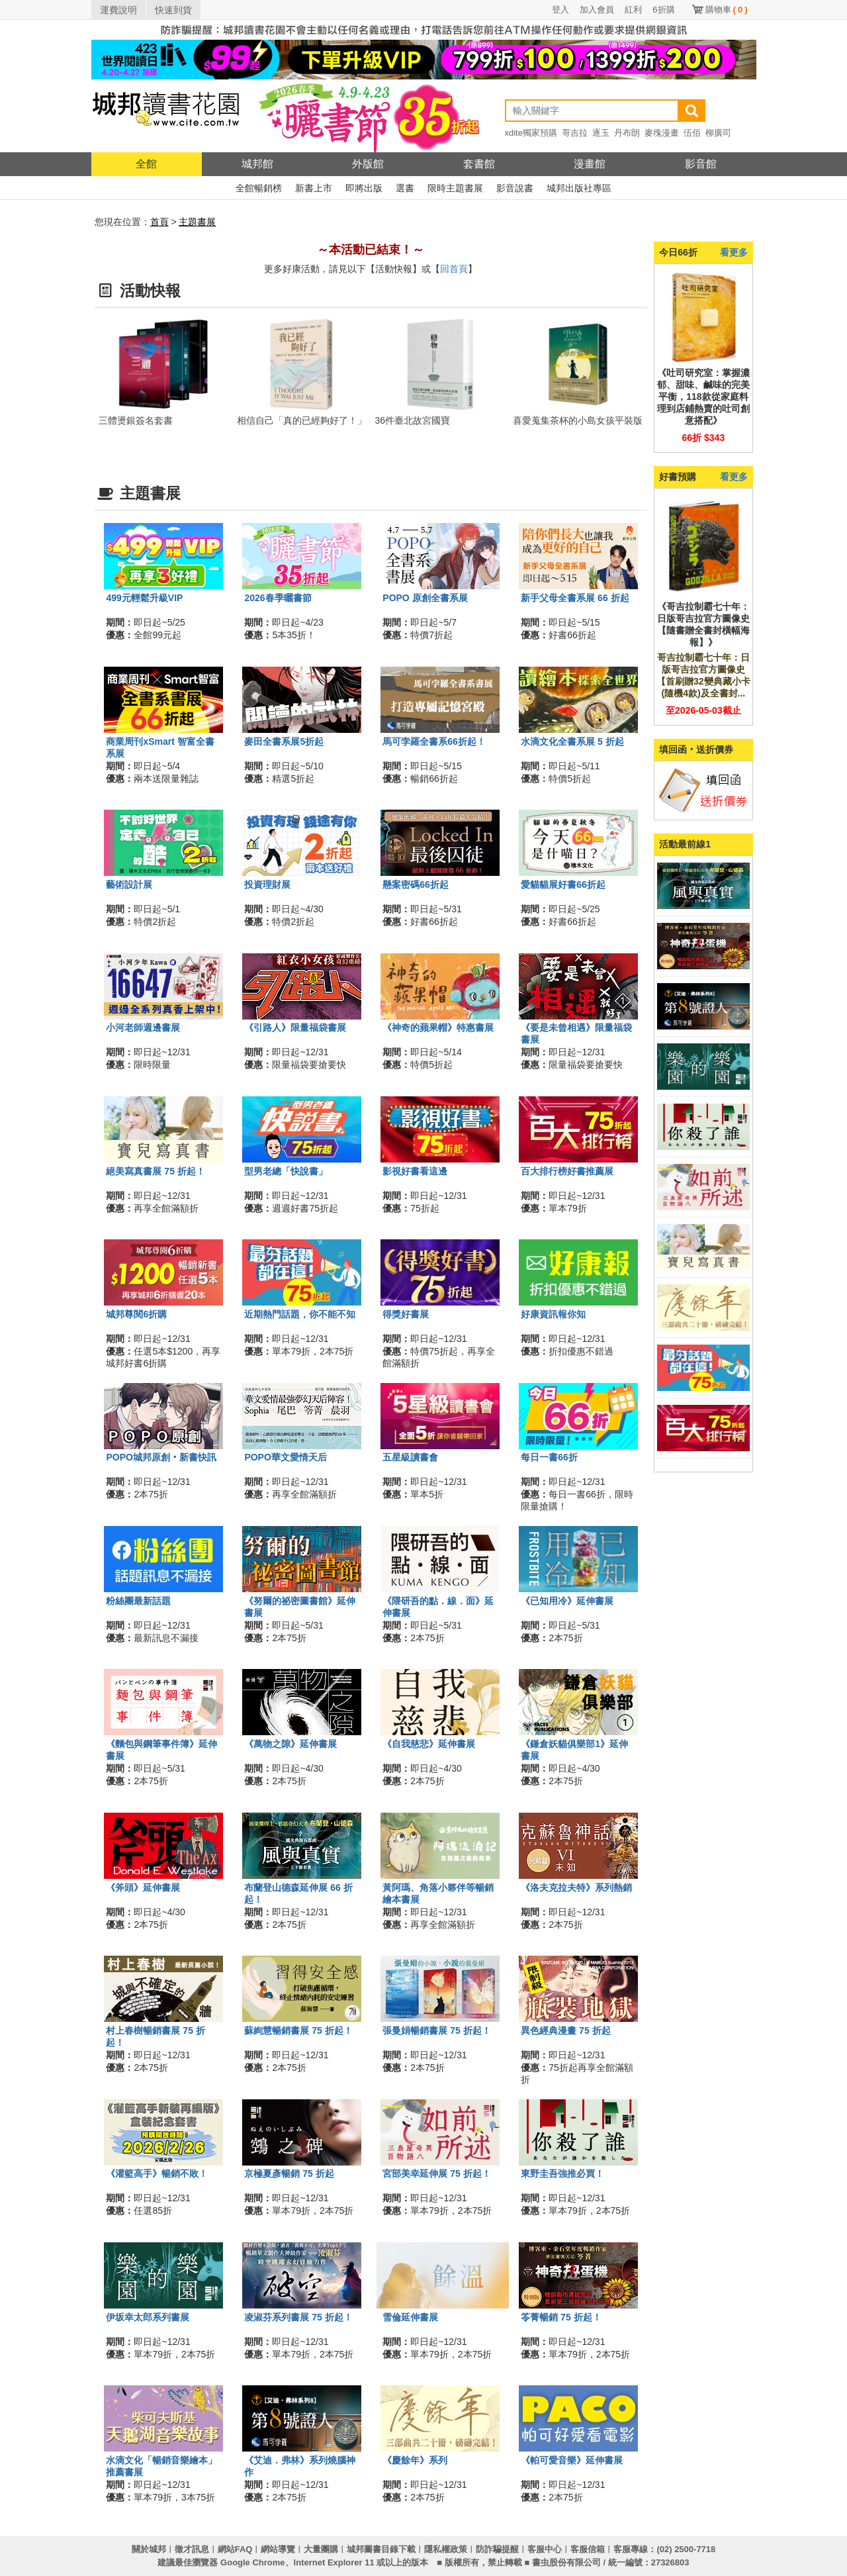 This screenshot has height=2576, width=847. What do you see at coordinates (597, 10) in the screenshot?
I see `加入會員` at bounding box center [597, 10].